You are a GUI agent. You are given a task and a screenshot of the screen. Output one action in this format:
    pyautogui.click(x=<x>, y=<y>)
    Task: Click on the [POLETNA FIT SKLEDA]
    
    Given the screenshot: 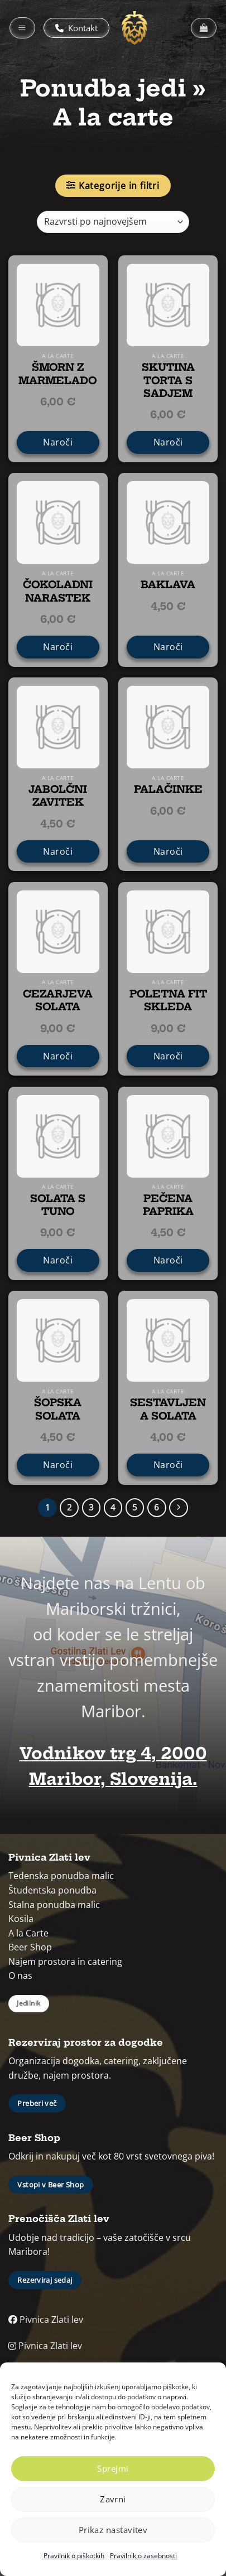 What is the action you would take?
    pyautogui.click(x=168, y=931)
    